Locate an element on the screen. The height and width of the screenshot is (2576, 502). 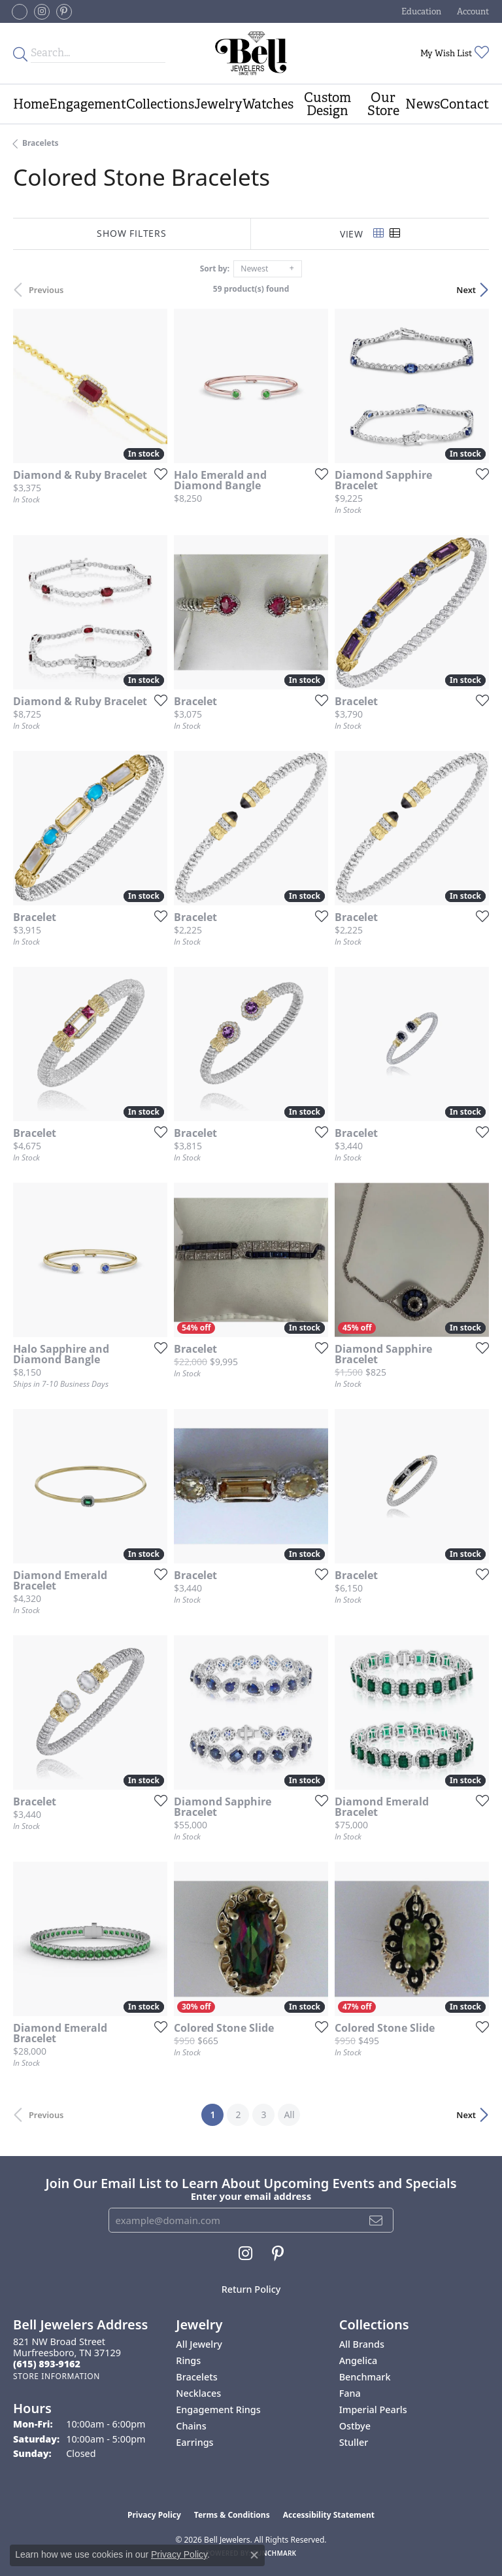
Watches [button] is located at coordinates (268, 104).